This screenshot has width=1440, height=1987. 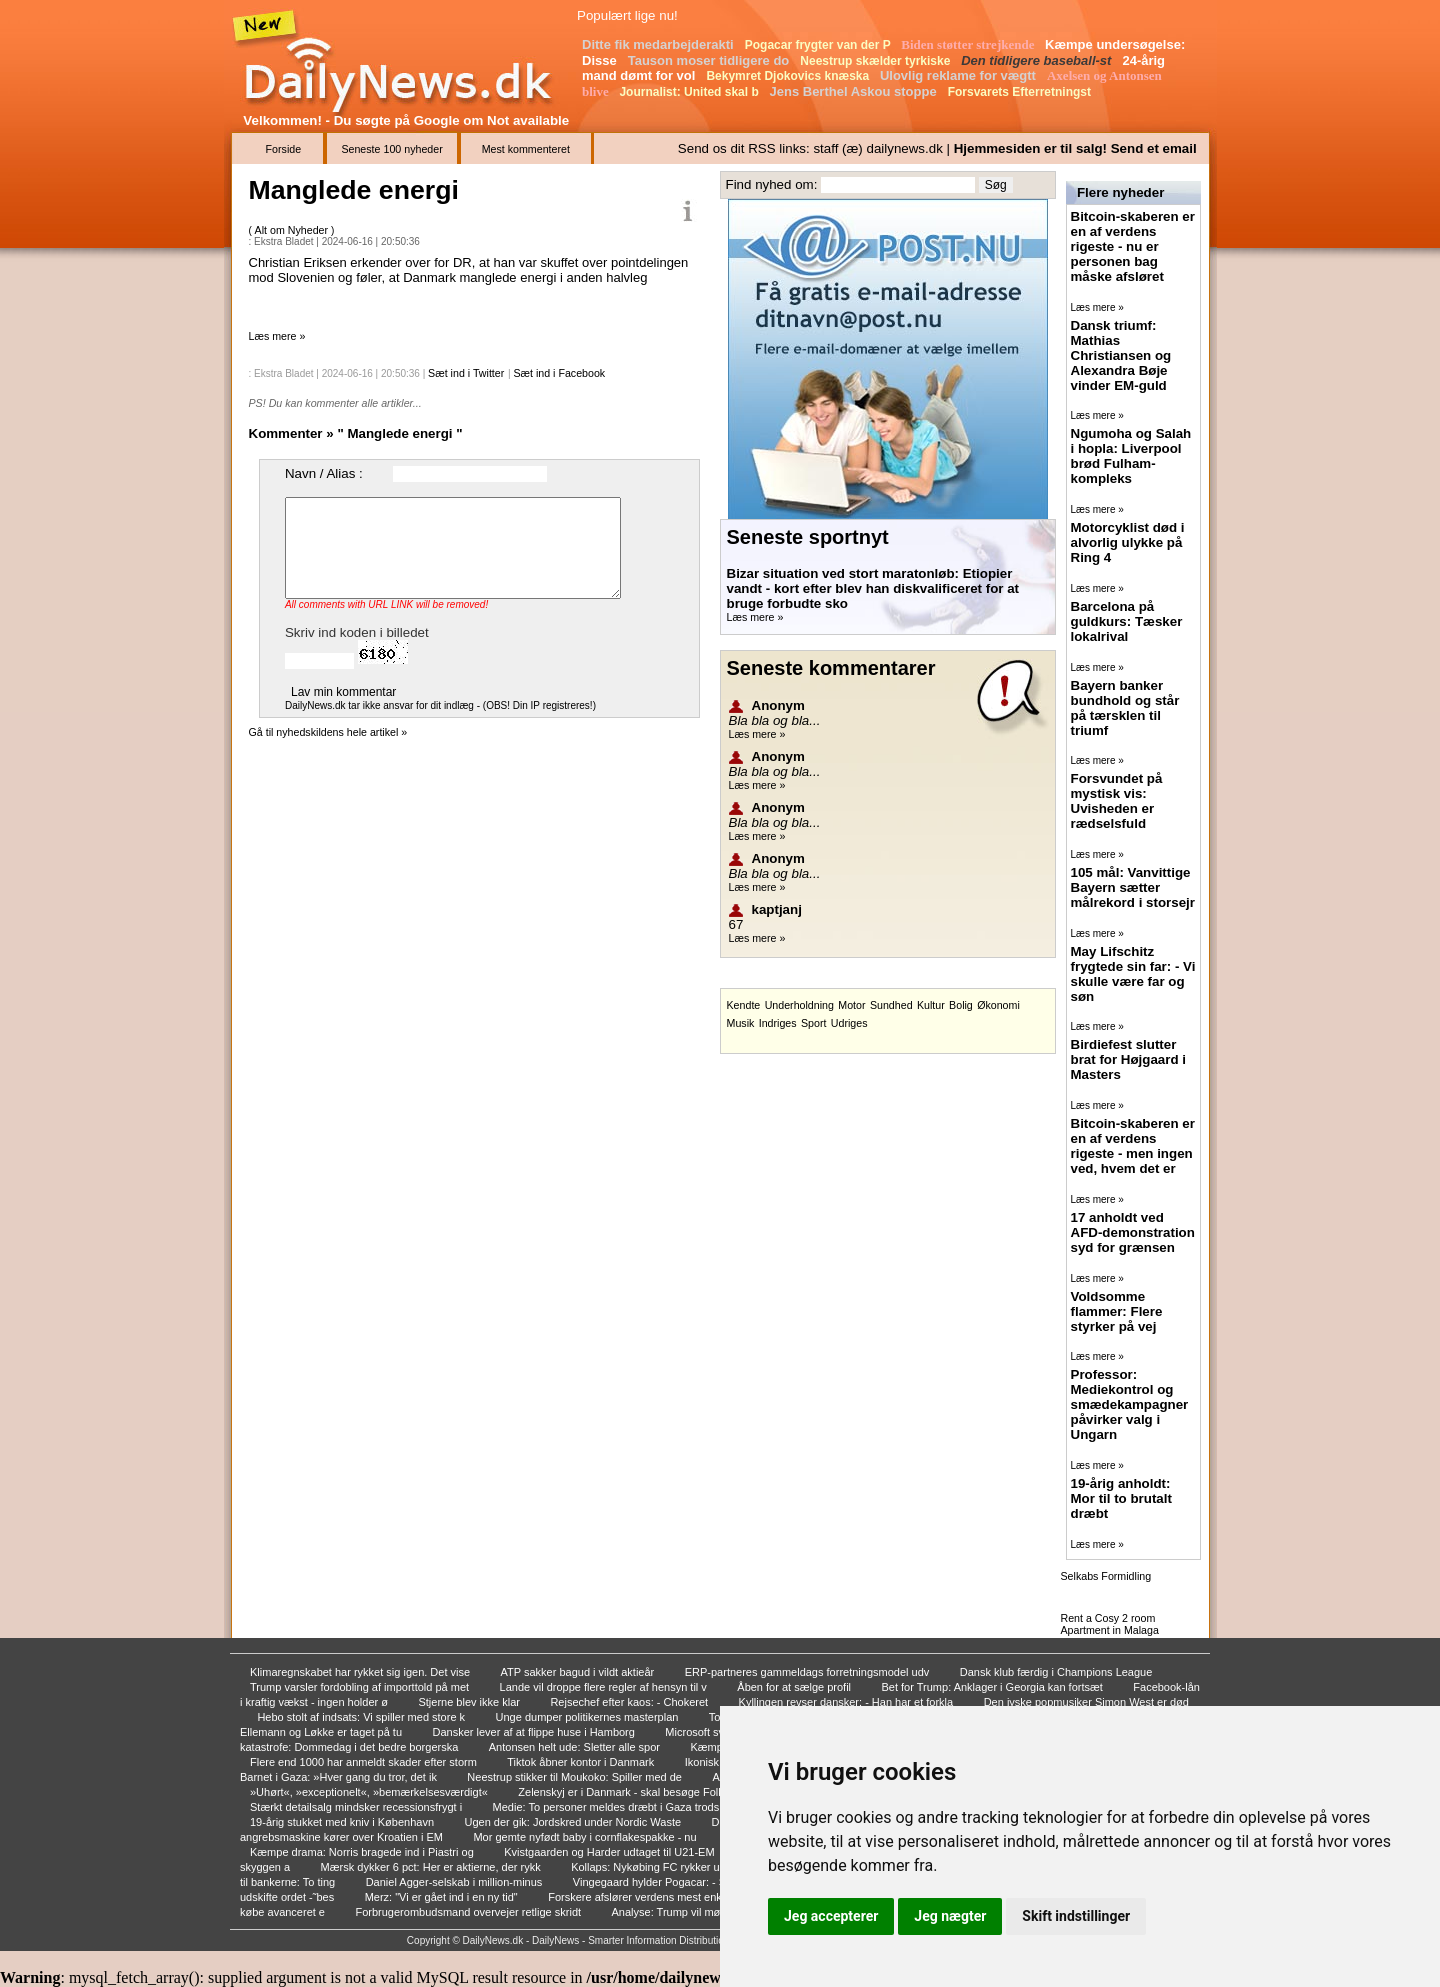 I want to click on Indriges, so click(x=778, y=1023).